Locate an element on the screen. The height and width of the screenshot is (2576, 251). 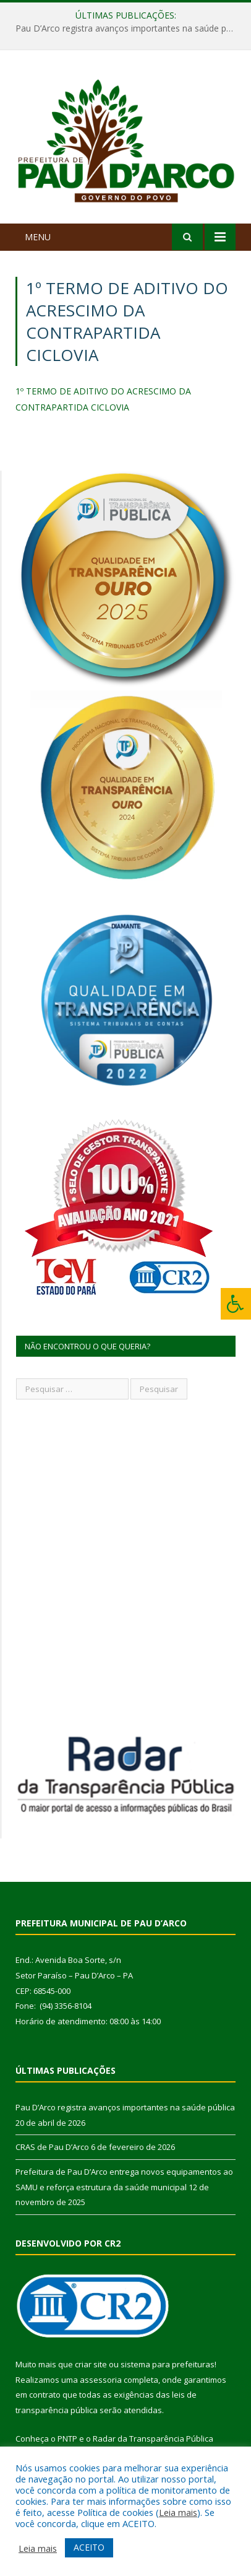
assessoria is located at coordinates (101, 2379).